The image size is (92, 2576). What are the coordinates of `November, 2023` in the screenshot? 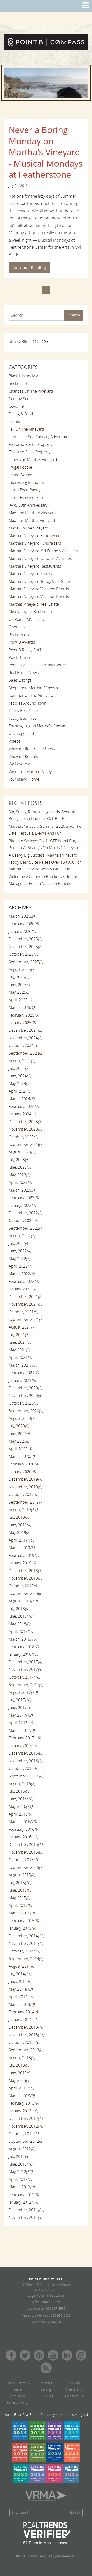 It's located at (25, 1129).